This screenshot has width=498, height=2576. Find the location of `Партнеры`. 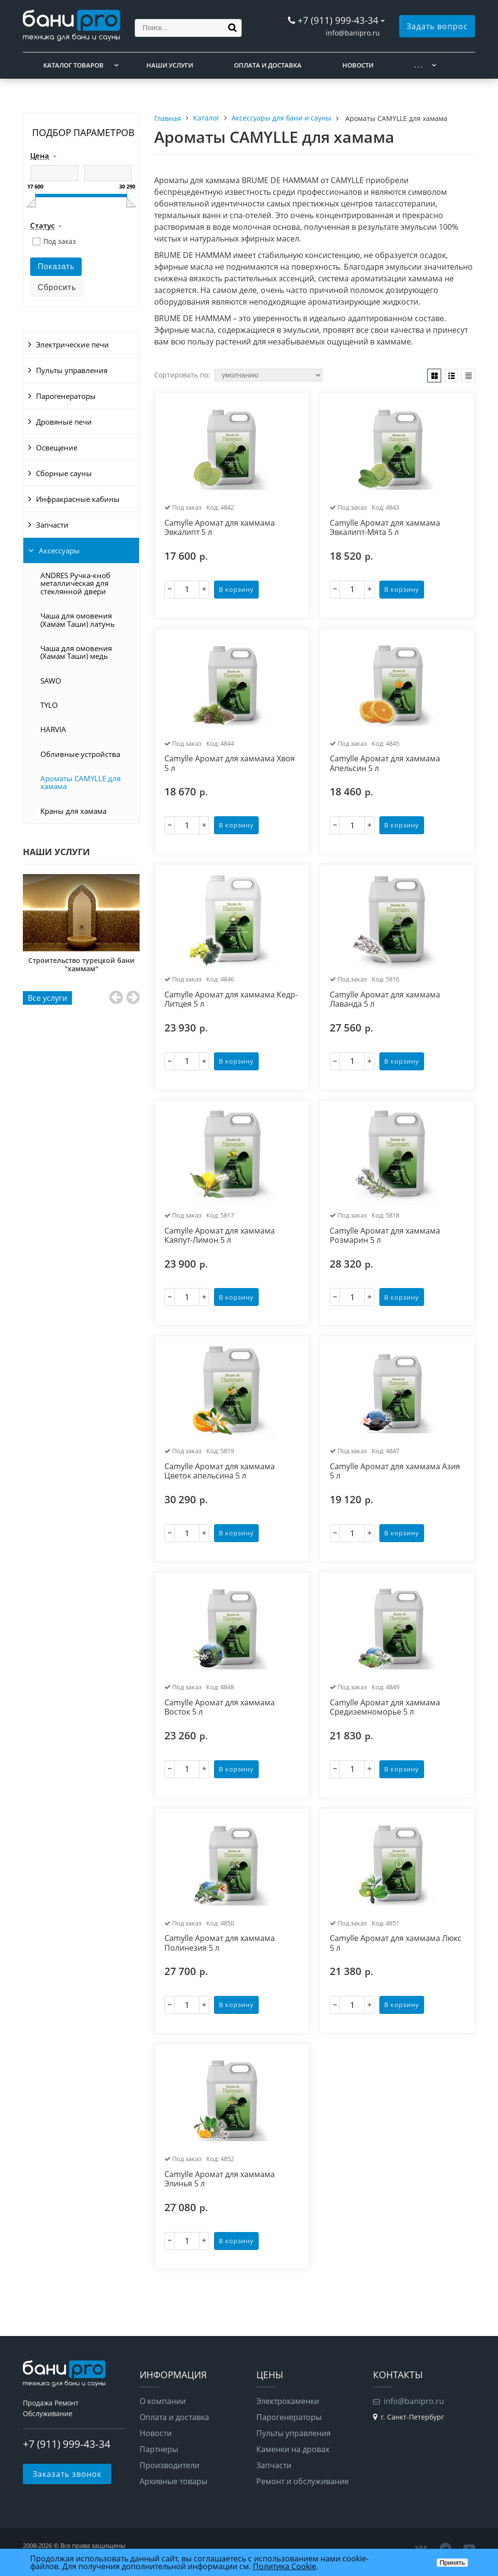

Партнеры is located at coordinates (159, 2449).